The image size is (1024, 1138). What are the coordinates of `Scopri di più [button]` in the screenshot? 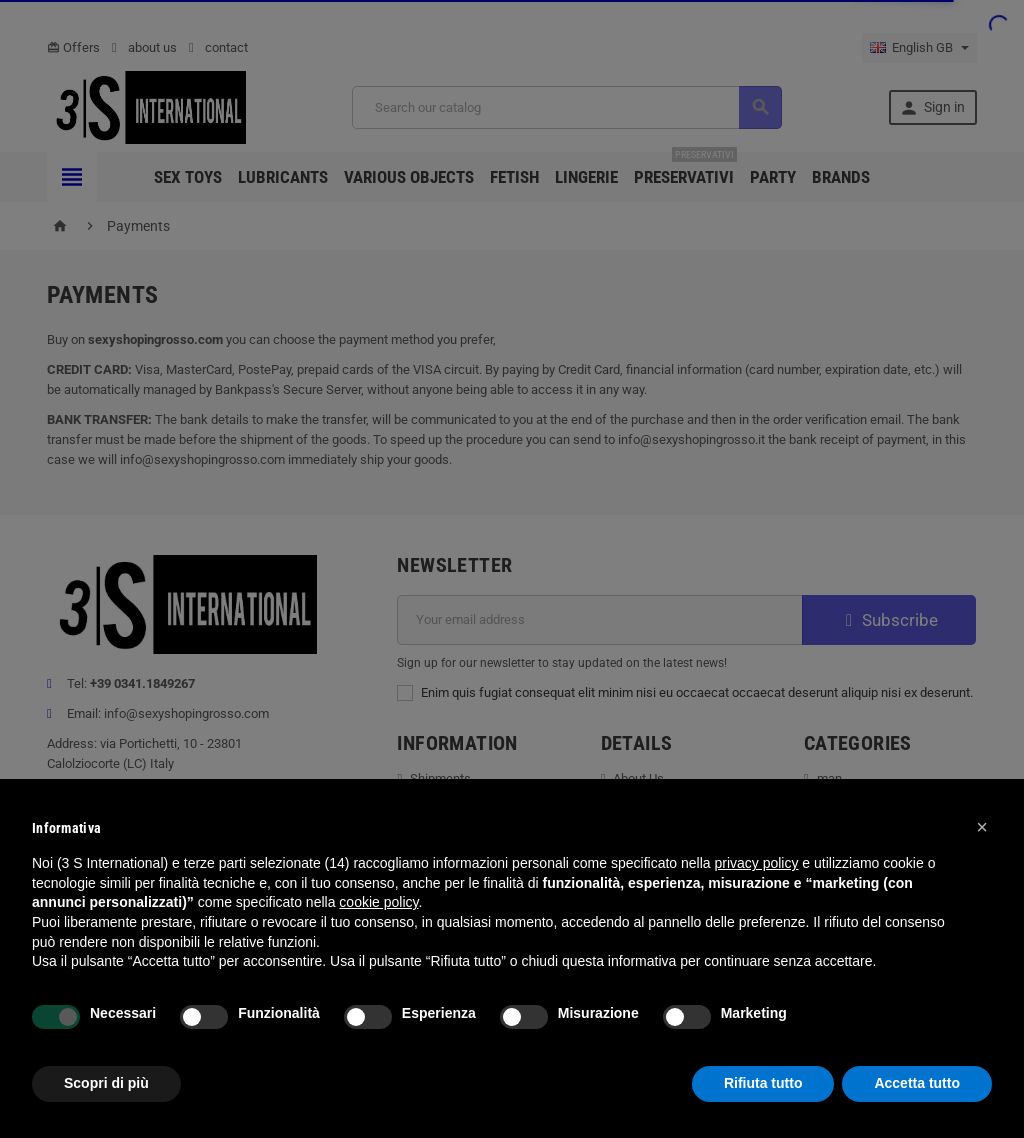 It's located at (106, 1083).